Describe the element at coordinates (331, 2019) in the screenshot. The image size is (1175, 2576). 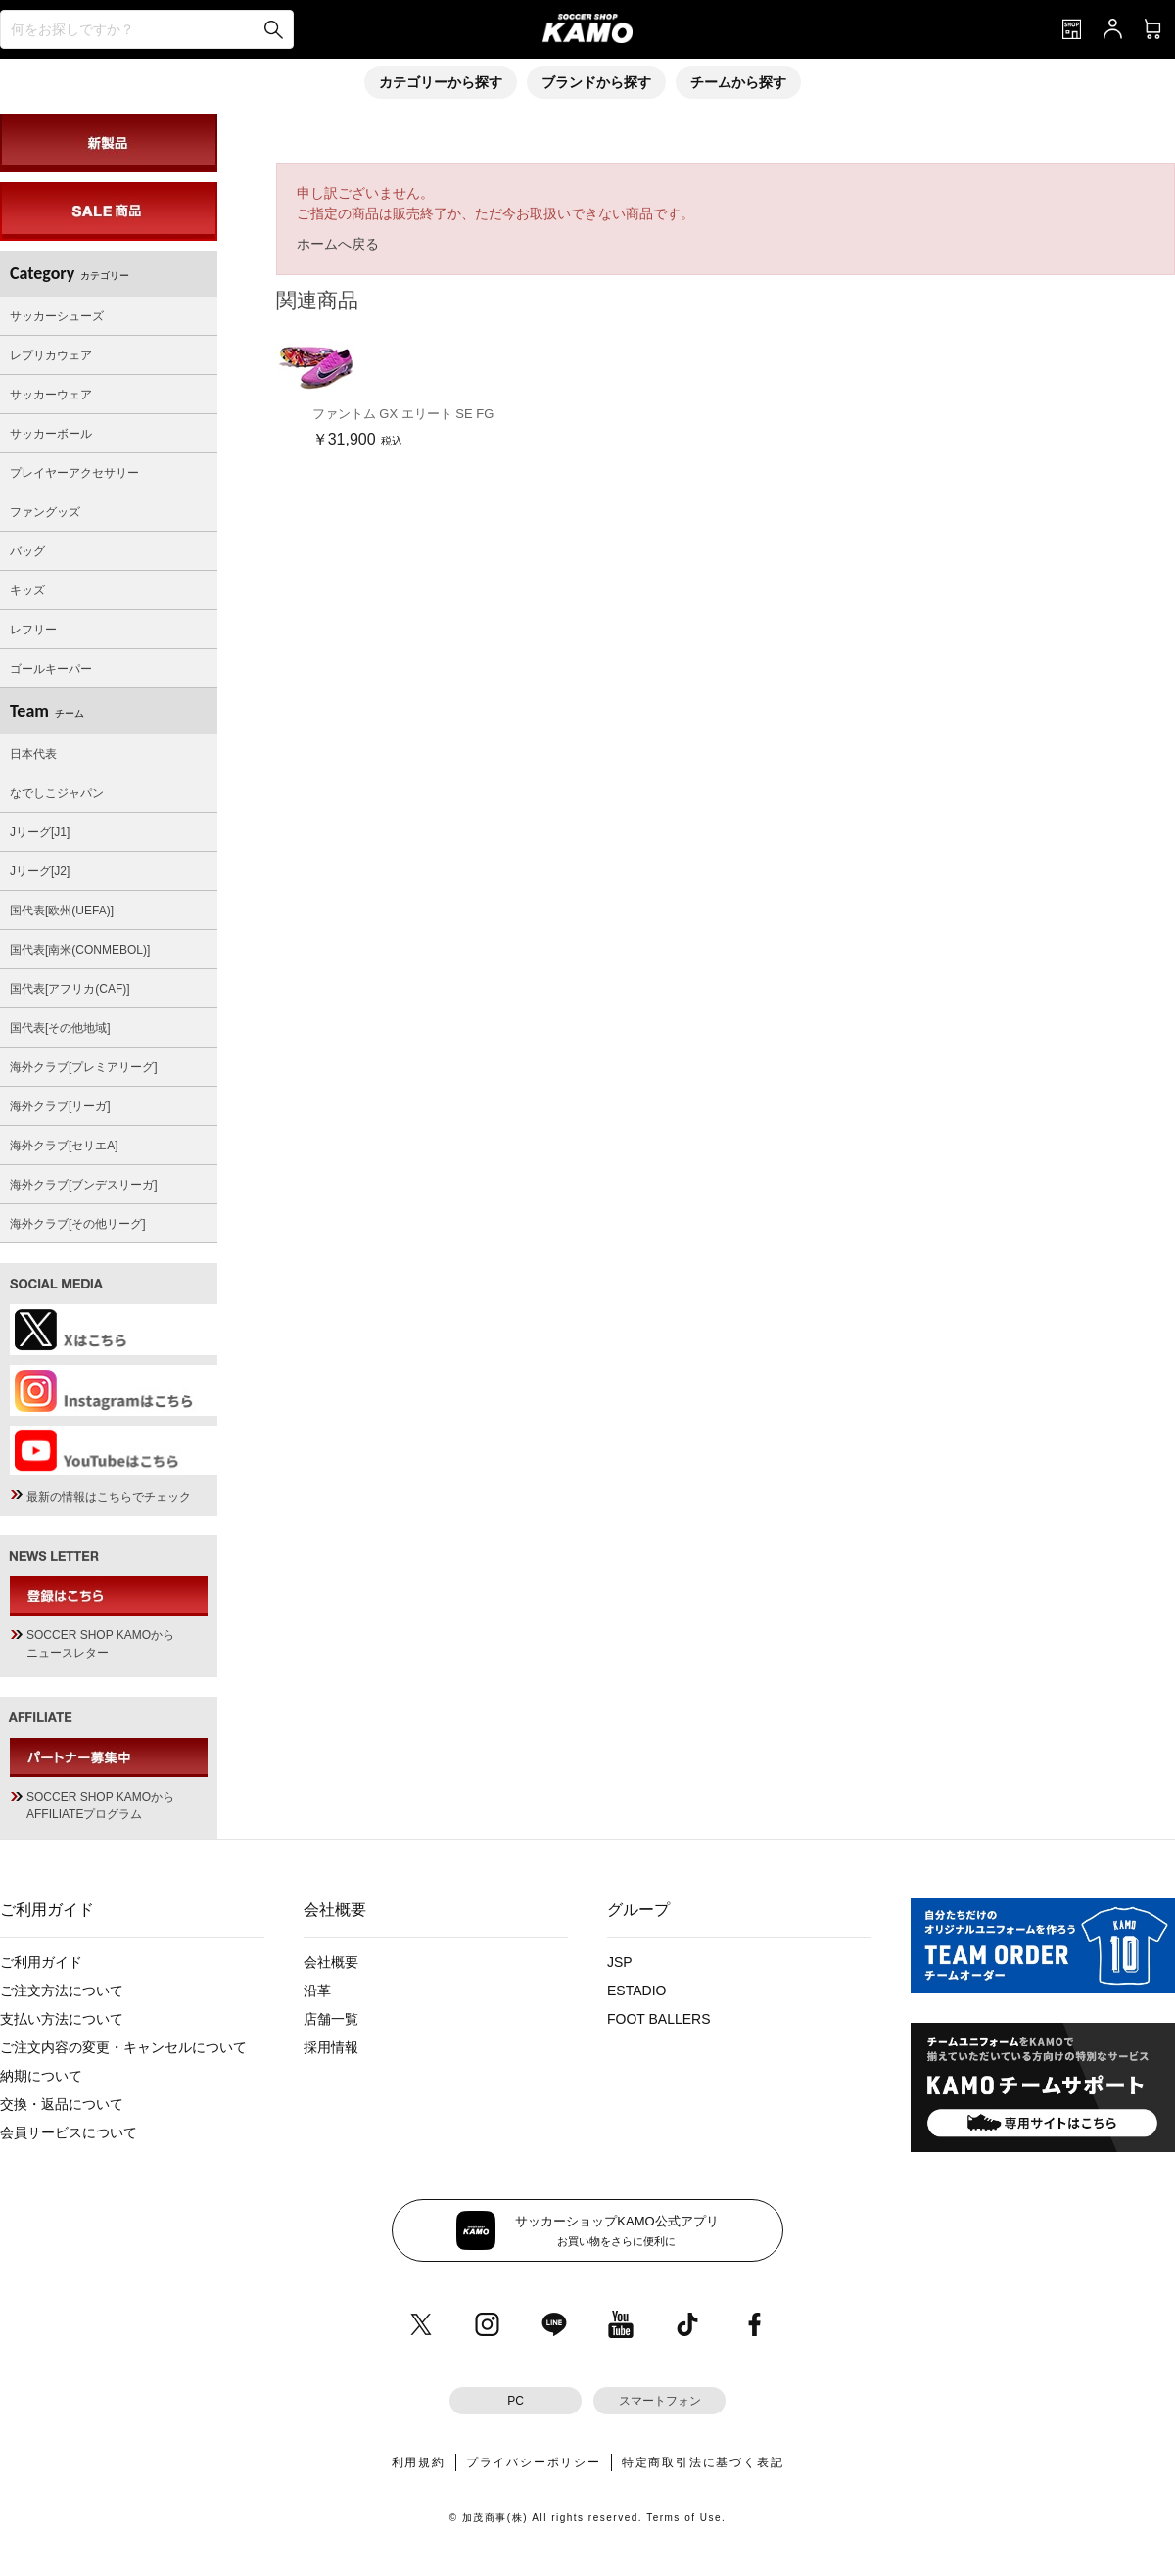
I see `店舗一覧` at that location.